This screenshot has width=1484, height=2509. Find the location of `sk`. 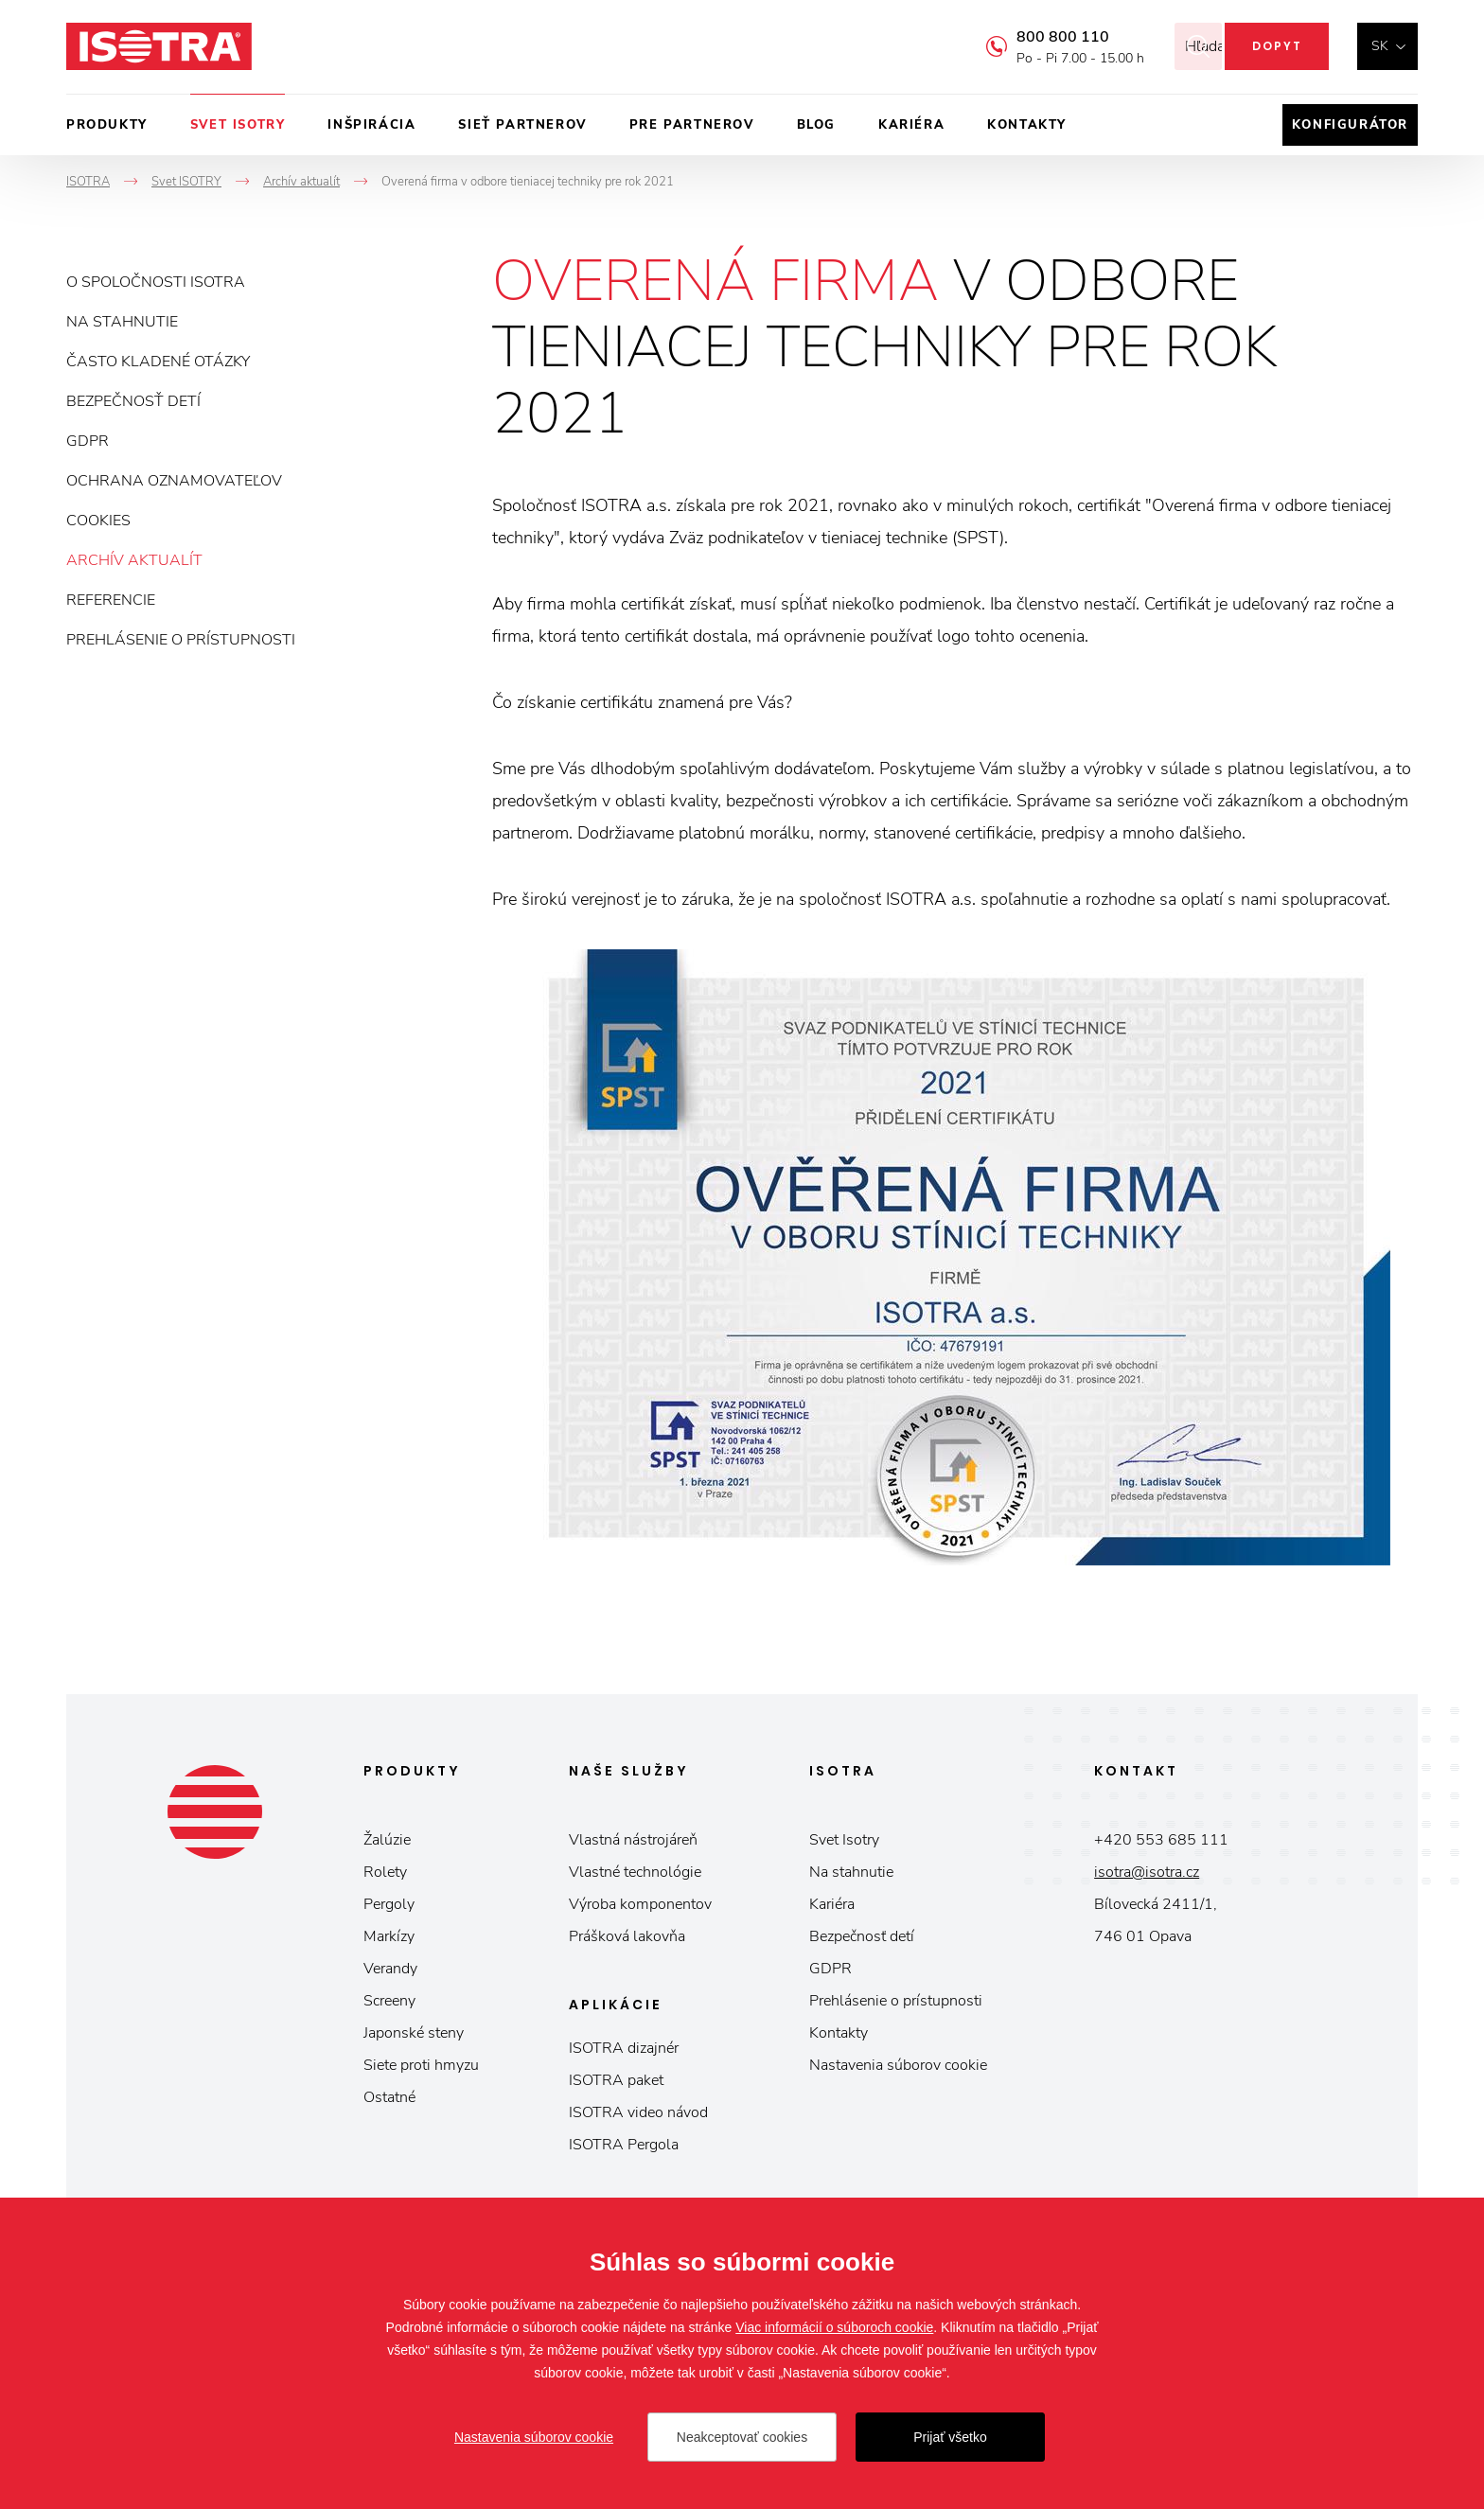

sk is located at coordinates (1379, 46).